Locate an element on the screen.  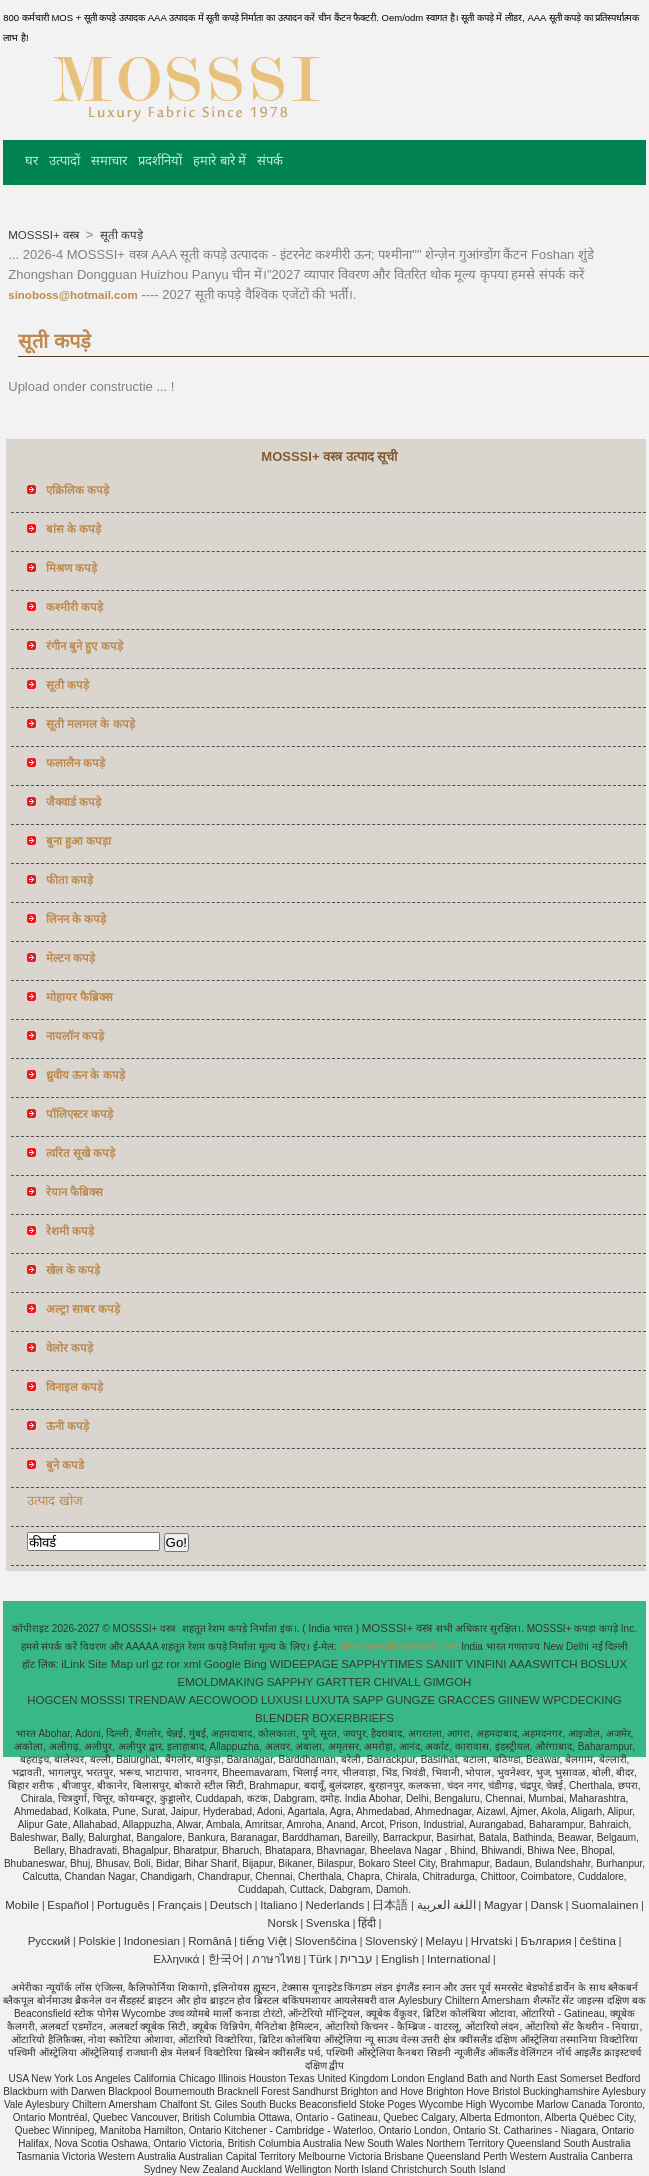
हिंदी is located at coordinates (367, 1923).